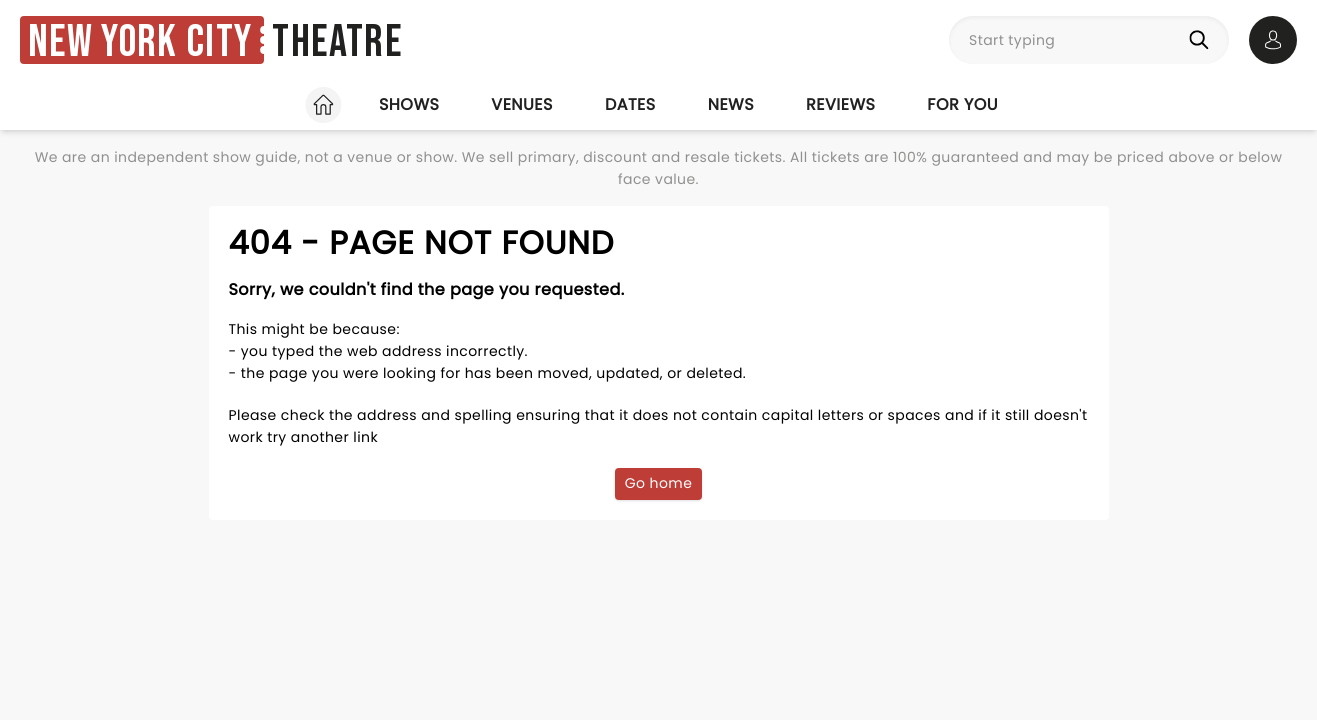 Image resolution: width=1317 pixels, height=720 pixels. Describe the element at coordinates (962, 104) in the screenshot. I see `For you` at that location.